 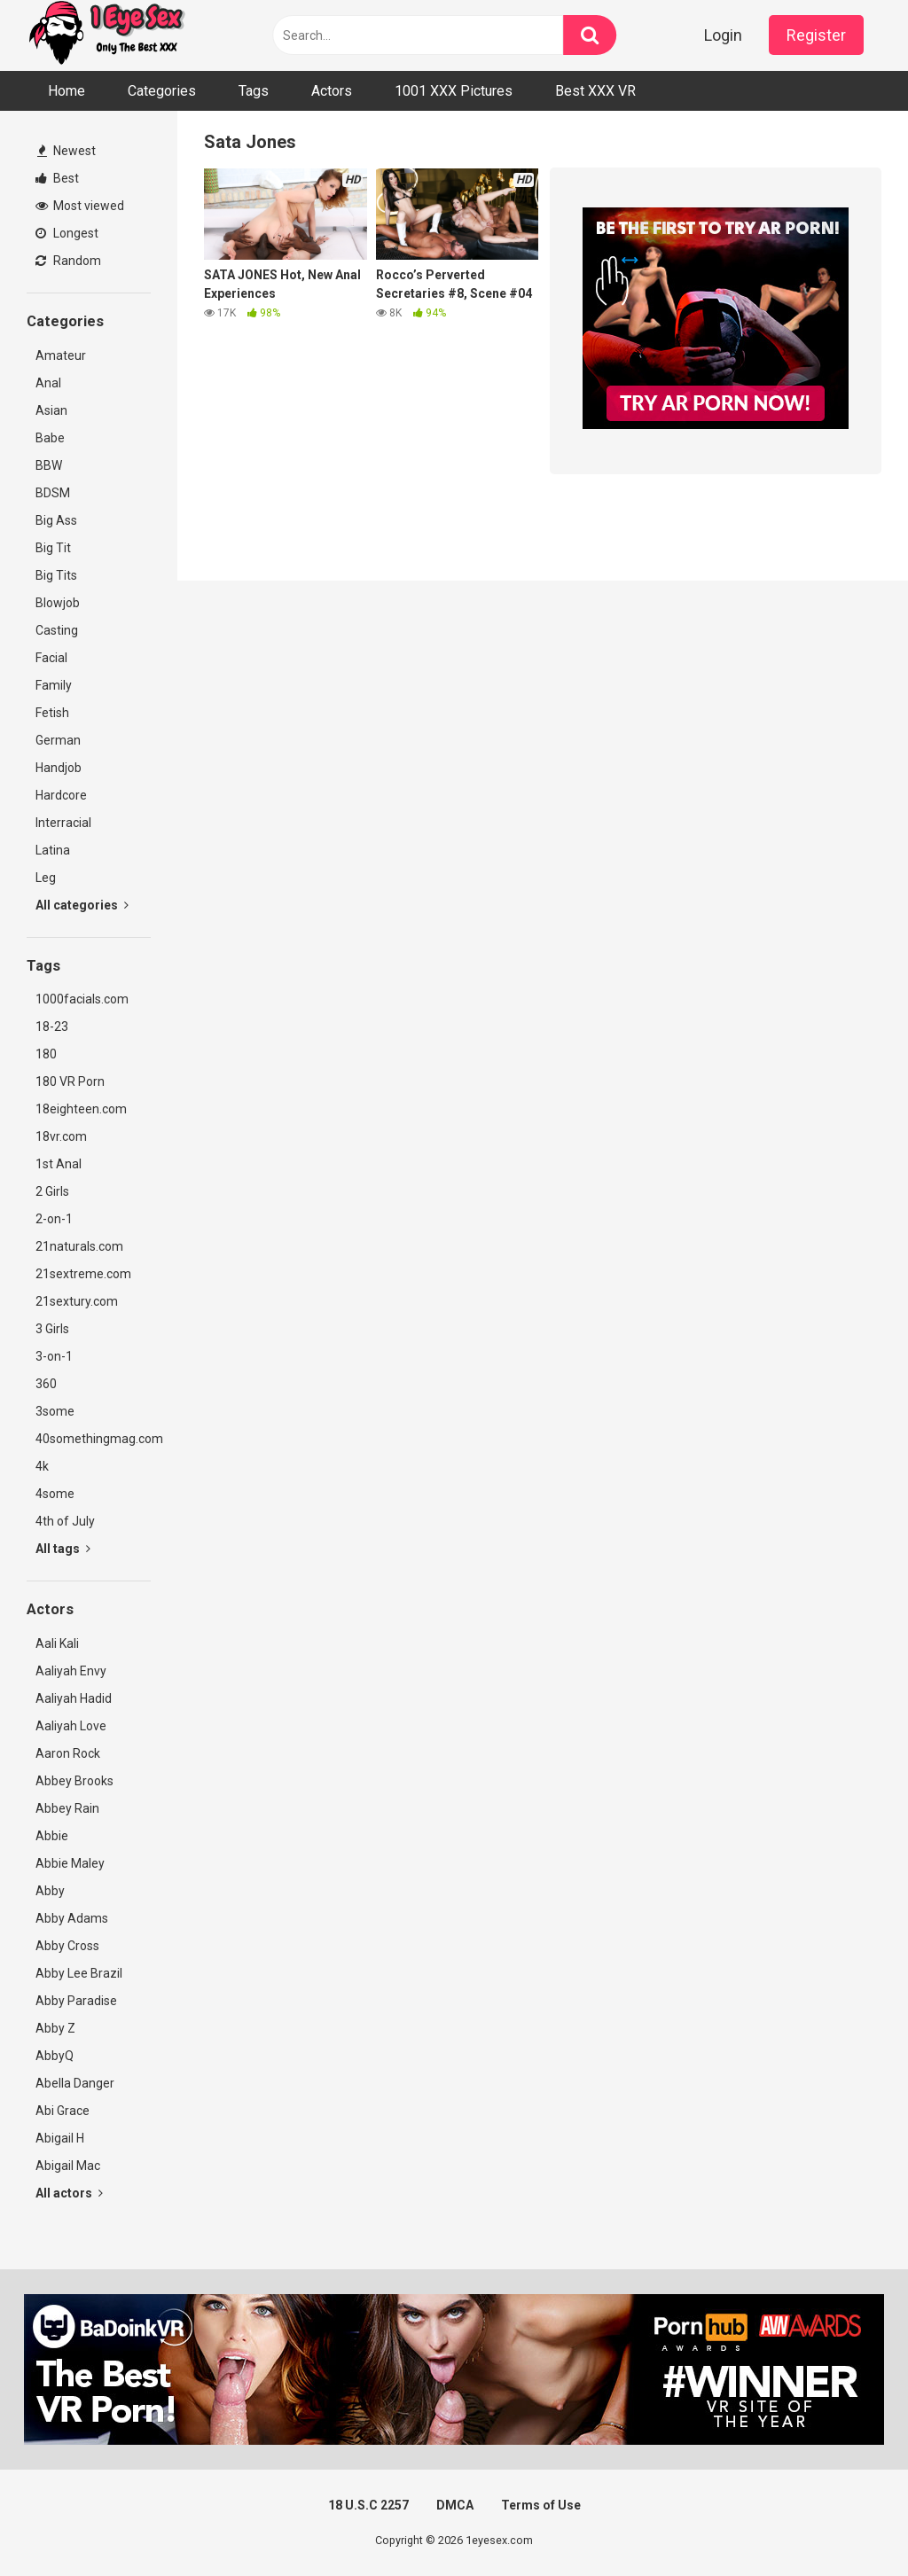 I want to click on Categories, so click(x=162, y=90).